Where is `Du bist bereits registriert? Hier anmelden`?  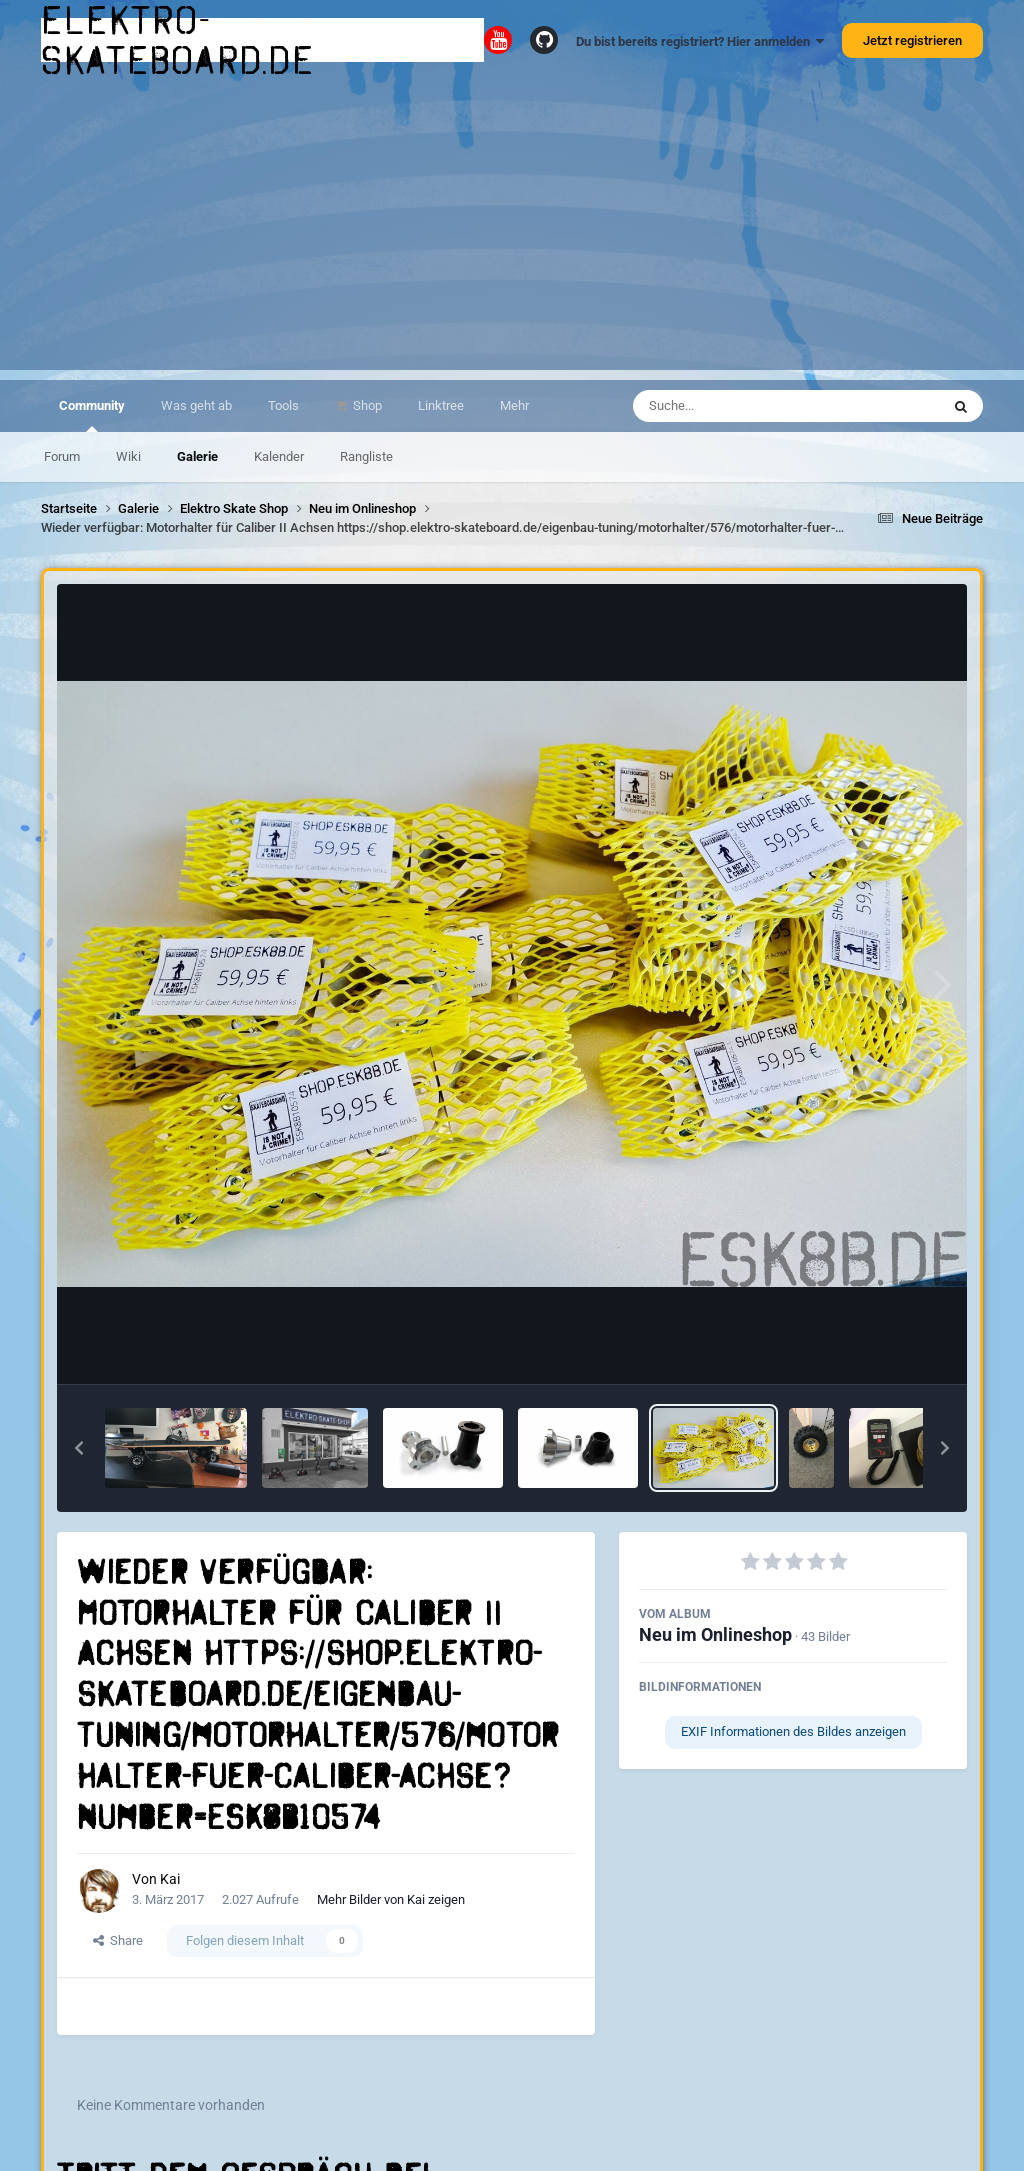
Du bist bereits registriert? Hier anmelden is located at coordinates (700, 41).